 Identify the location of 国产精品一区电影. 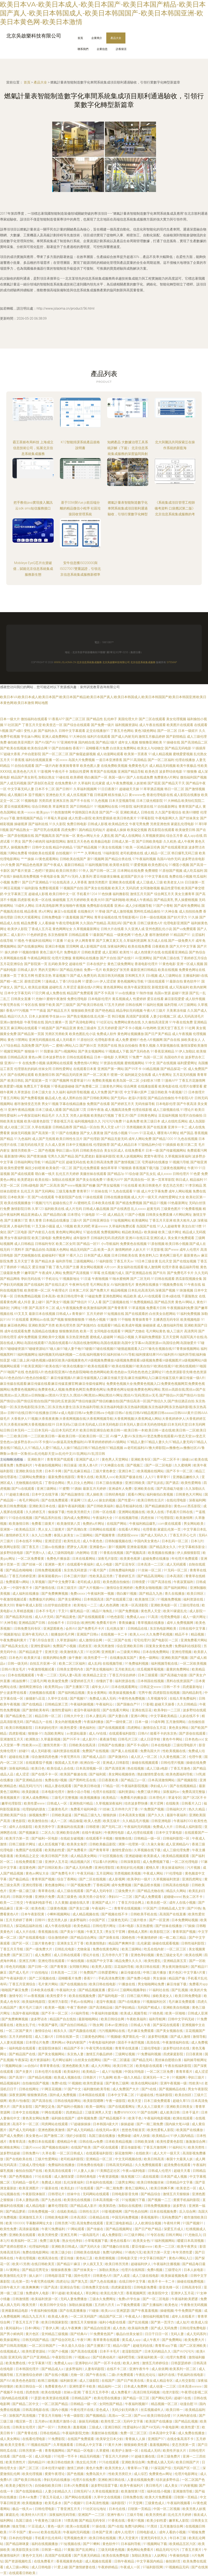
(80, 2451).